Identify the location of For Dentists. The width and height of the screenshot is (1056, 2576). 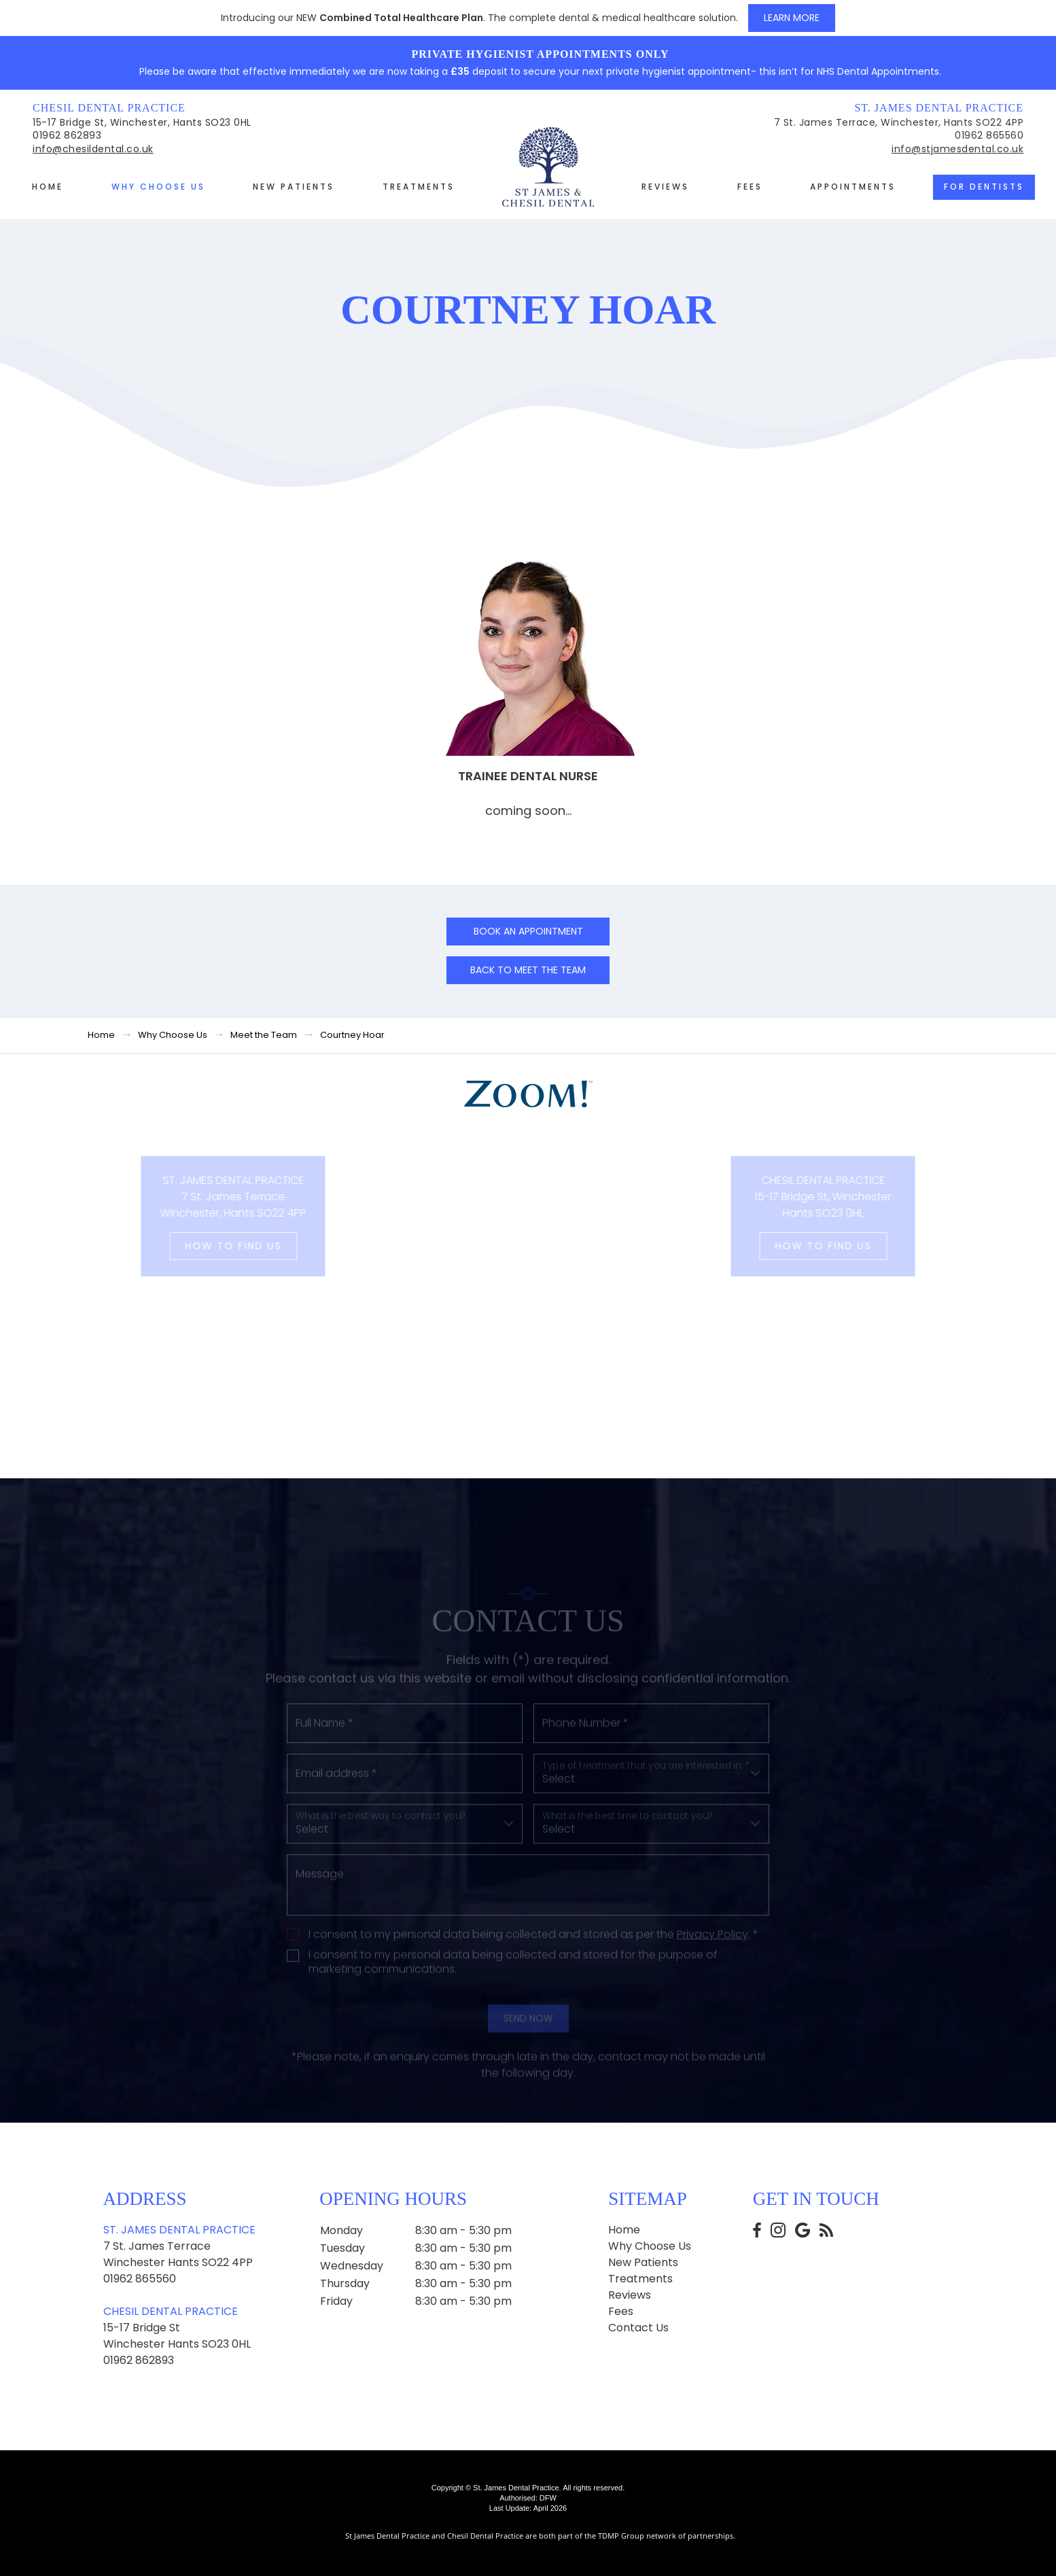
(984, 186).